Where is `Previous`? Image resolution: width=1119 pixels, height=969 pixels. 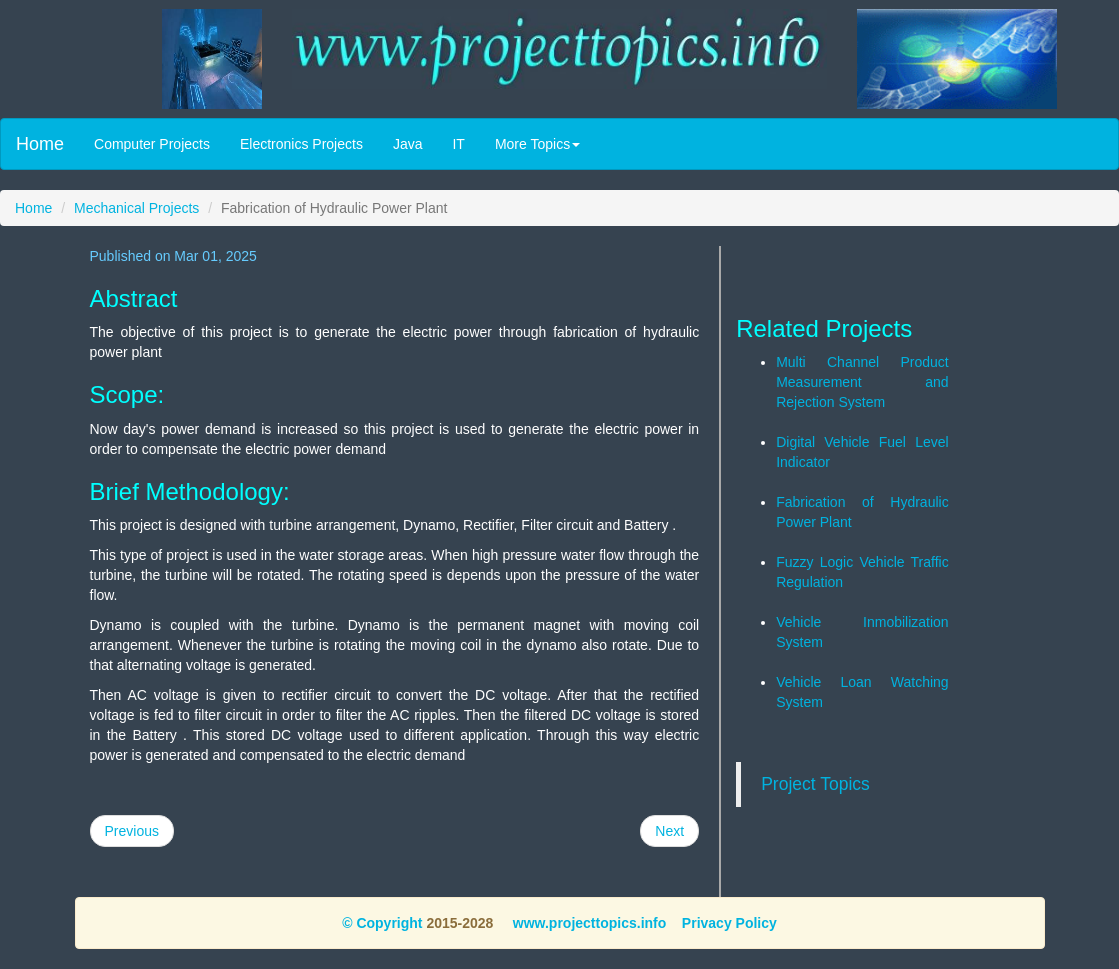
Previous is located at coordinates (132, 831).